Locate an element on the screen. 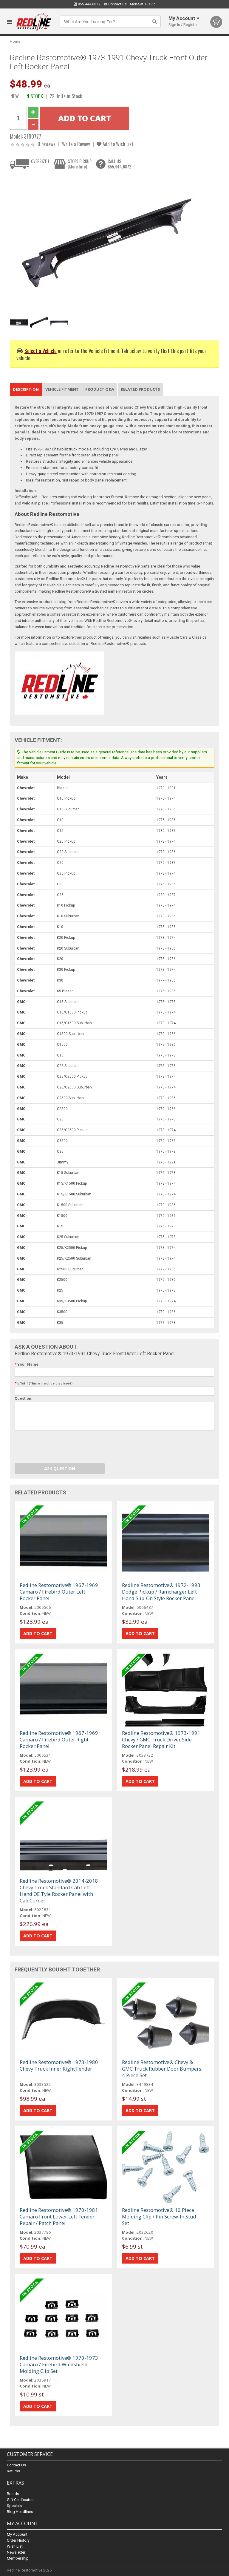 Image resolution: width=229 pixels, height=2576 pixels. Redline Restomotive® 10 Piece Molding Clip / Pin Screw-In Stud Set is located at coordinates (159, 2217).